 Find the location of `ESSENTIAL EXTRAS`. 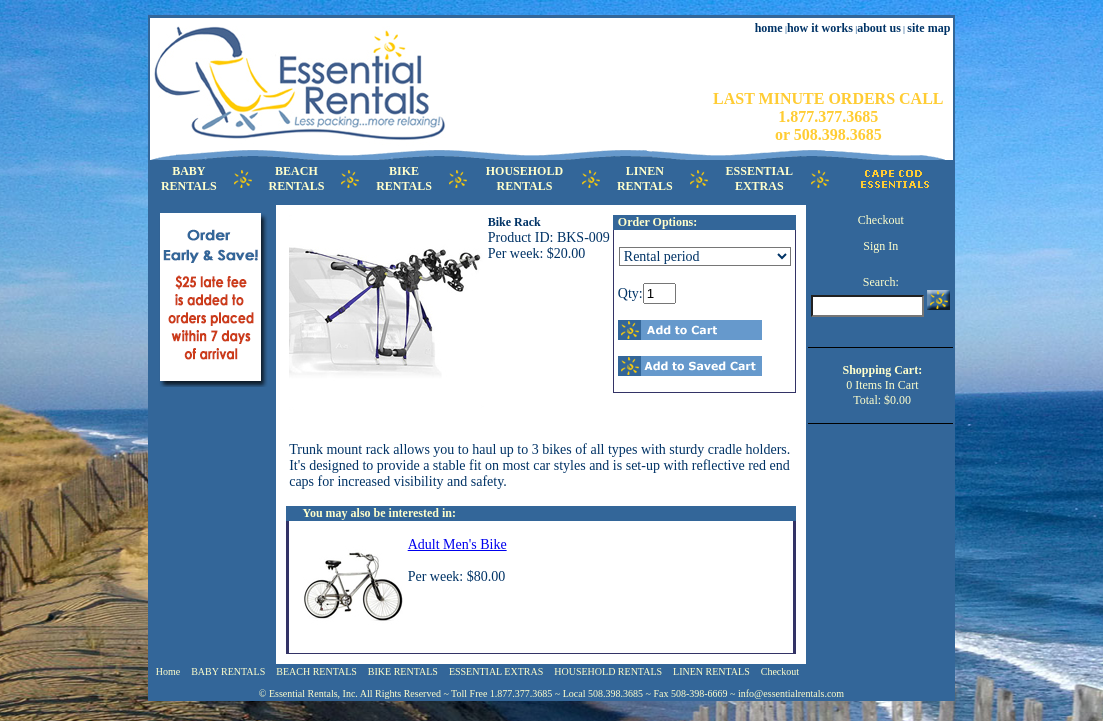

ESSENTIAL EXTRAS is located at coordinates (496, 671).